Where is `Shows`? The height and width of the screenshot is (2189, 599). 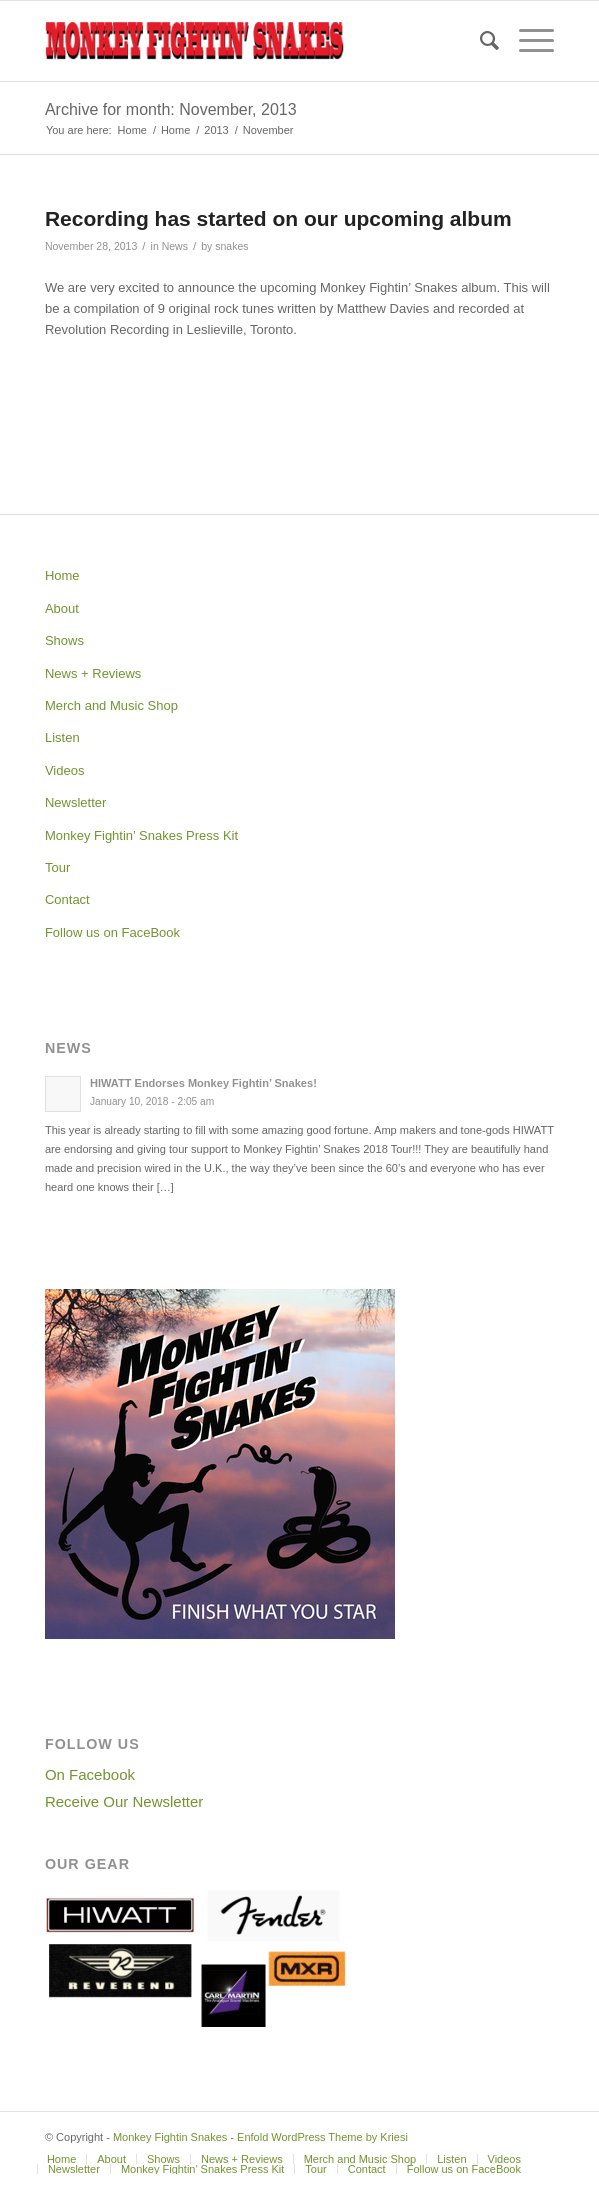 Shows is located at coordinates (64, 640).